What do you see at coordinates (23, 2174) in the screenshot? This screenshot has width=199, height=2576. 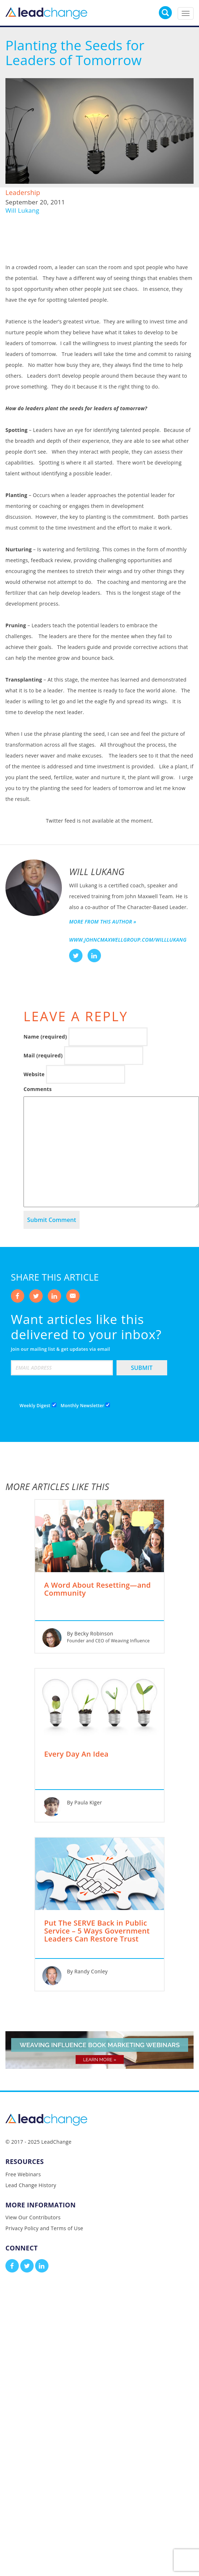 I see `Free Webinars` at bounding box center [23, 2174].